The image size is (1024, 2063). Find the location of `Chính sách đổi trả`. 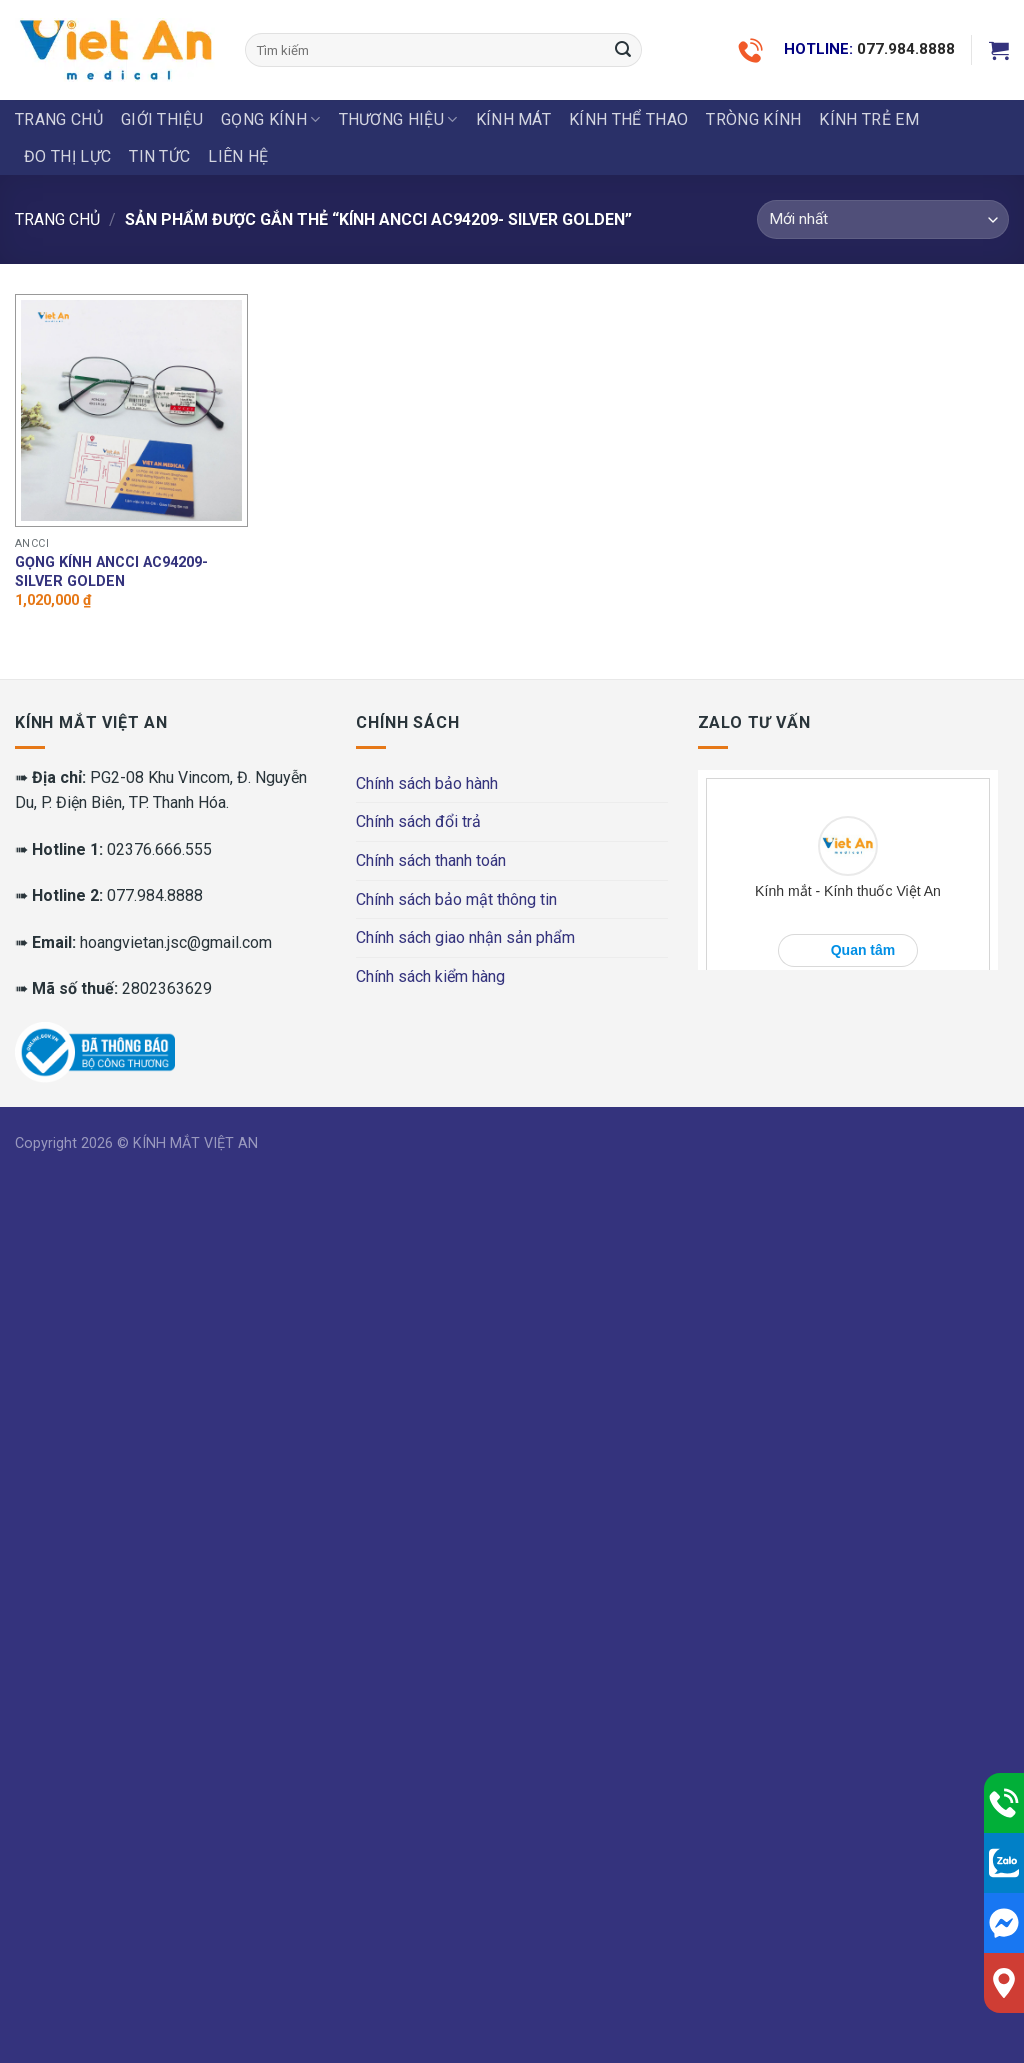

Chính sách đổi trả is located at coordinates (418, 821).